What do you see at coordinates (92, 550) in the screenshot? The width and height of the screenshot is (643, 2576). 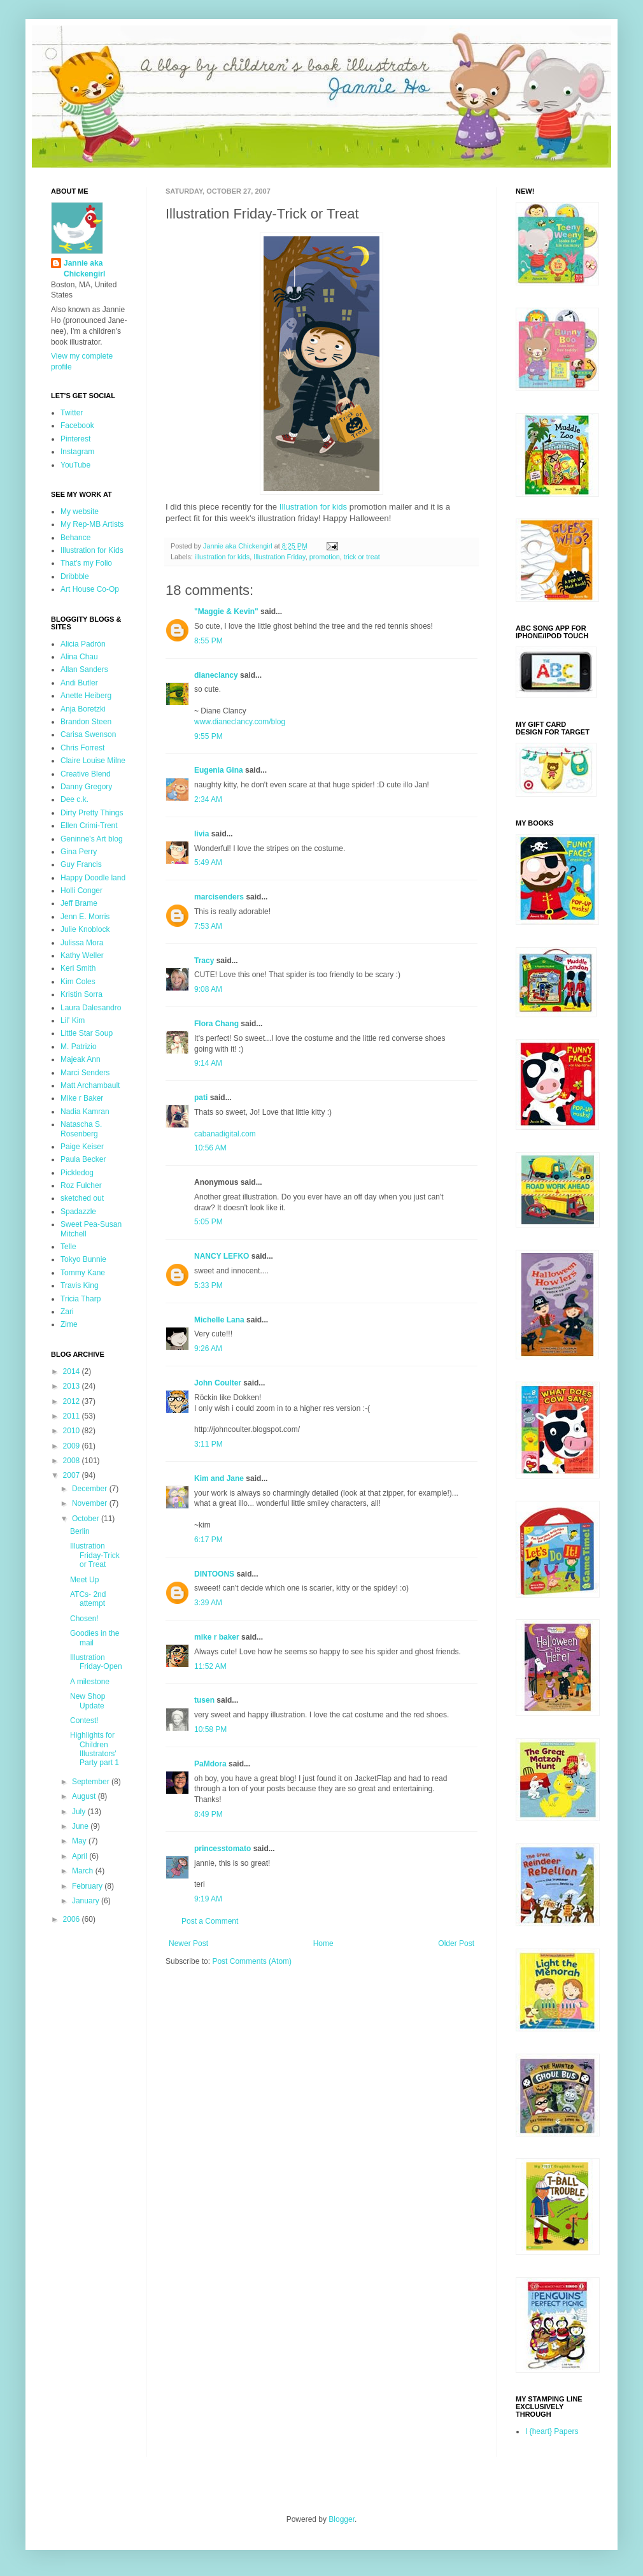 I see `Illustration for Kids` at bounding box center [92, 550].